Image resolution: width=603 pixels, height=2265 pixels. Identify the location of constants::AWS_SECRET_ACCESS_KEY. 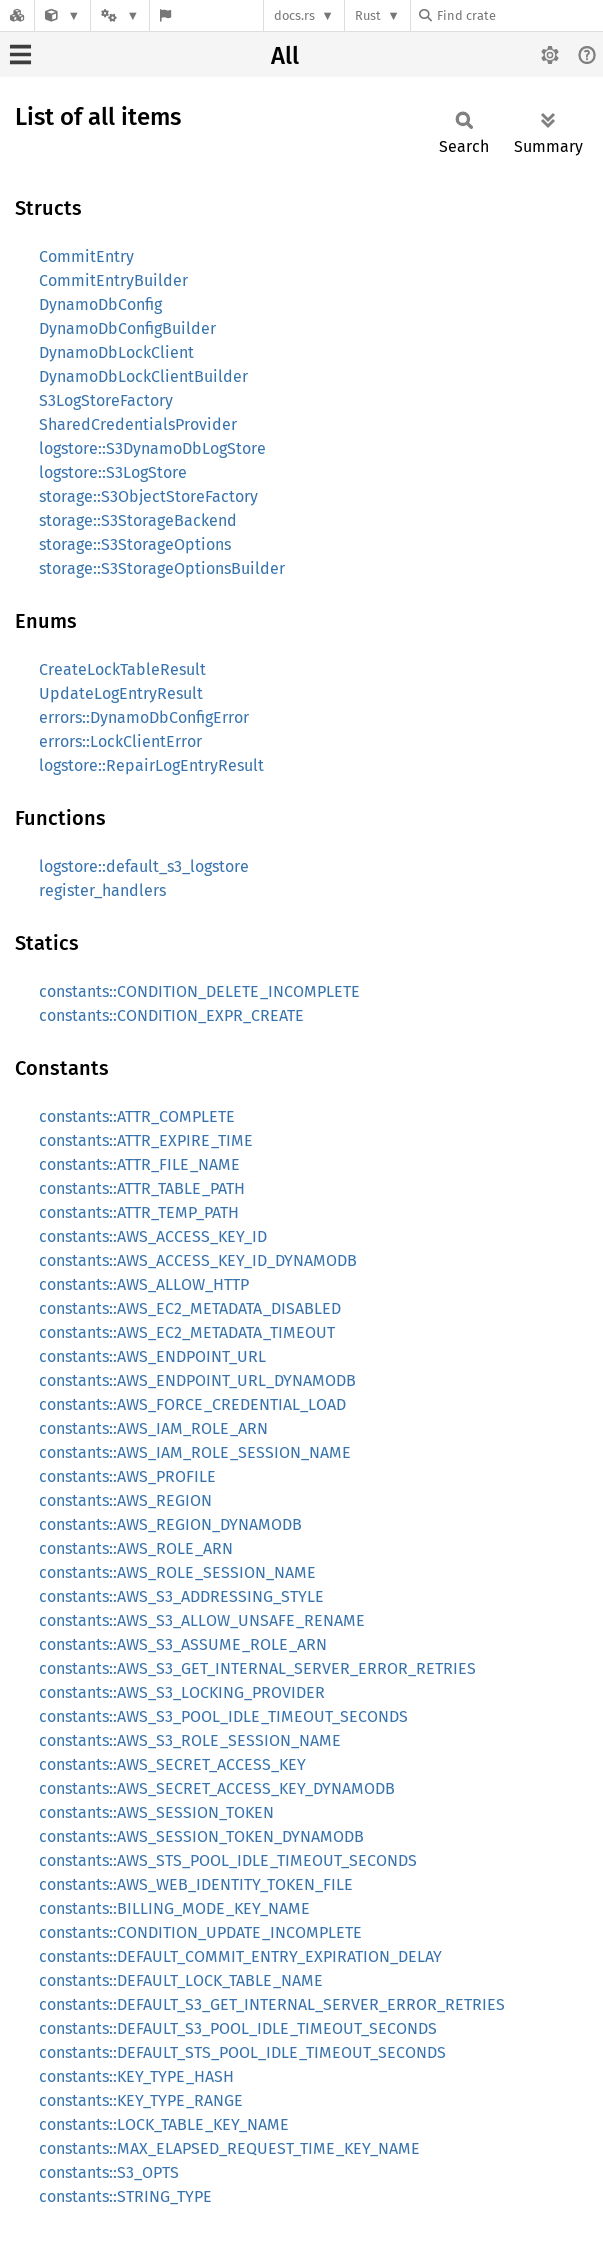
(172, 1764).